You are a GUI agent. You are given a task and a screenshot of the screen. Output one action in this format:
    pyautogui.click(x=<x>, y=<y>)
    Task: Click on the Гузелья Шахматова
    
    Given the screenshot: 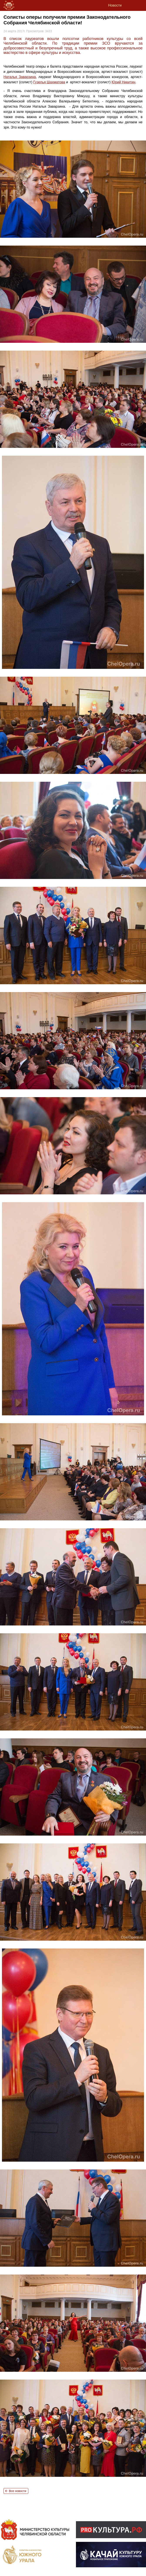 What is the action you would take?
    pyautogui.click(x=49, y=82)
    